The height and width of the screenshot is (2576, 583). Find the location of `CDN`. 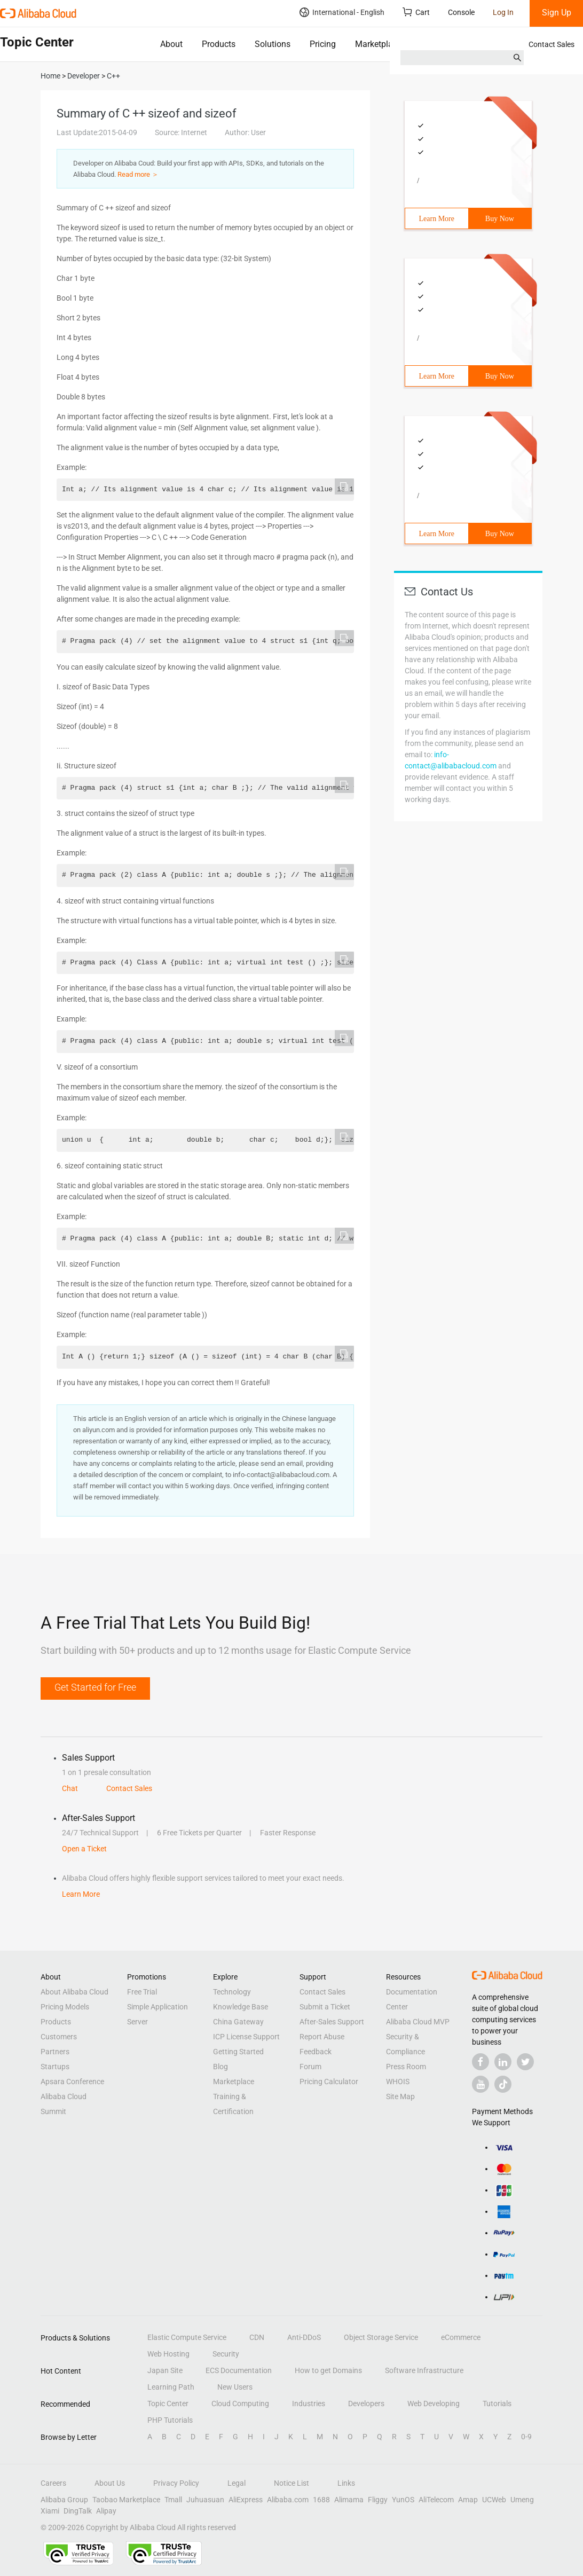

CDN is located at coordinates (256, 2337).